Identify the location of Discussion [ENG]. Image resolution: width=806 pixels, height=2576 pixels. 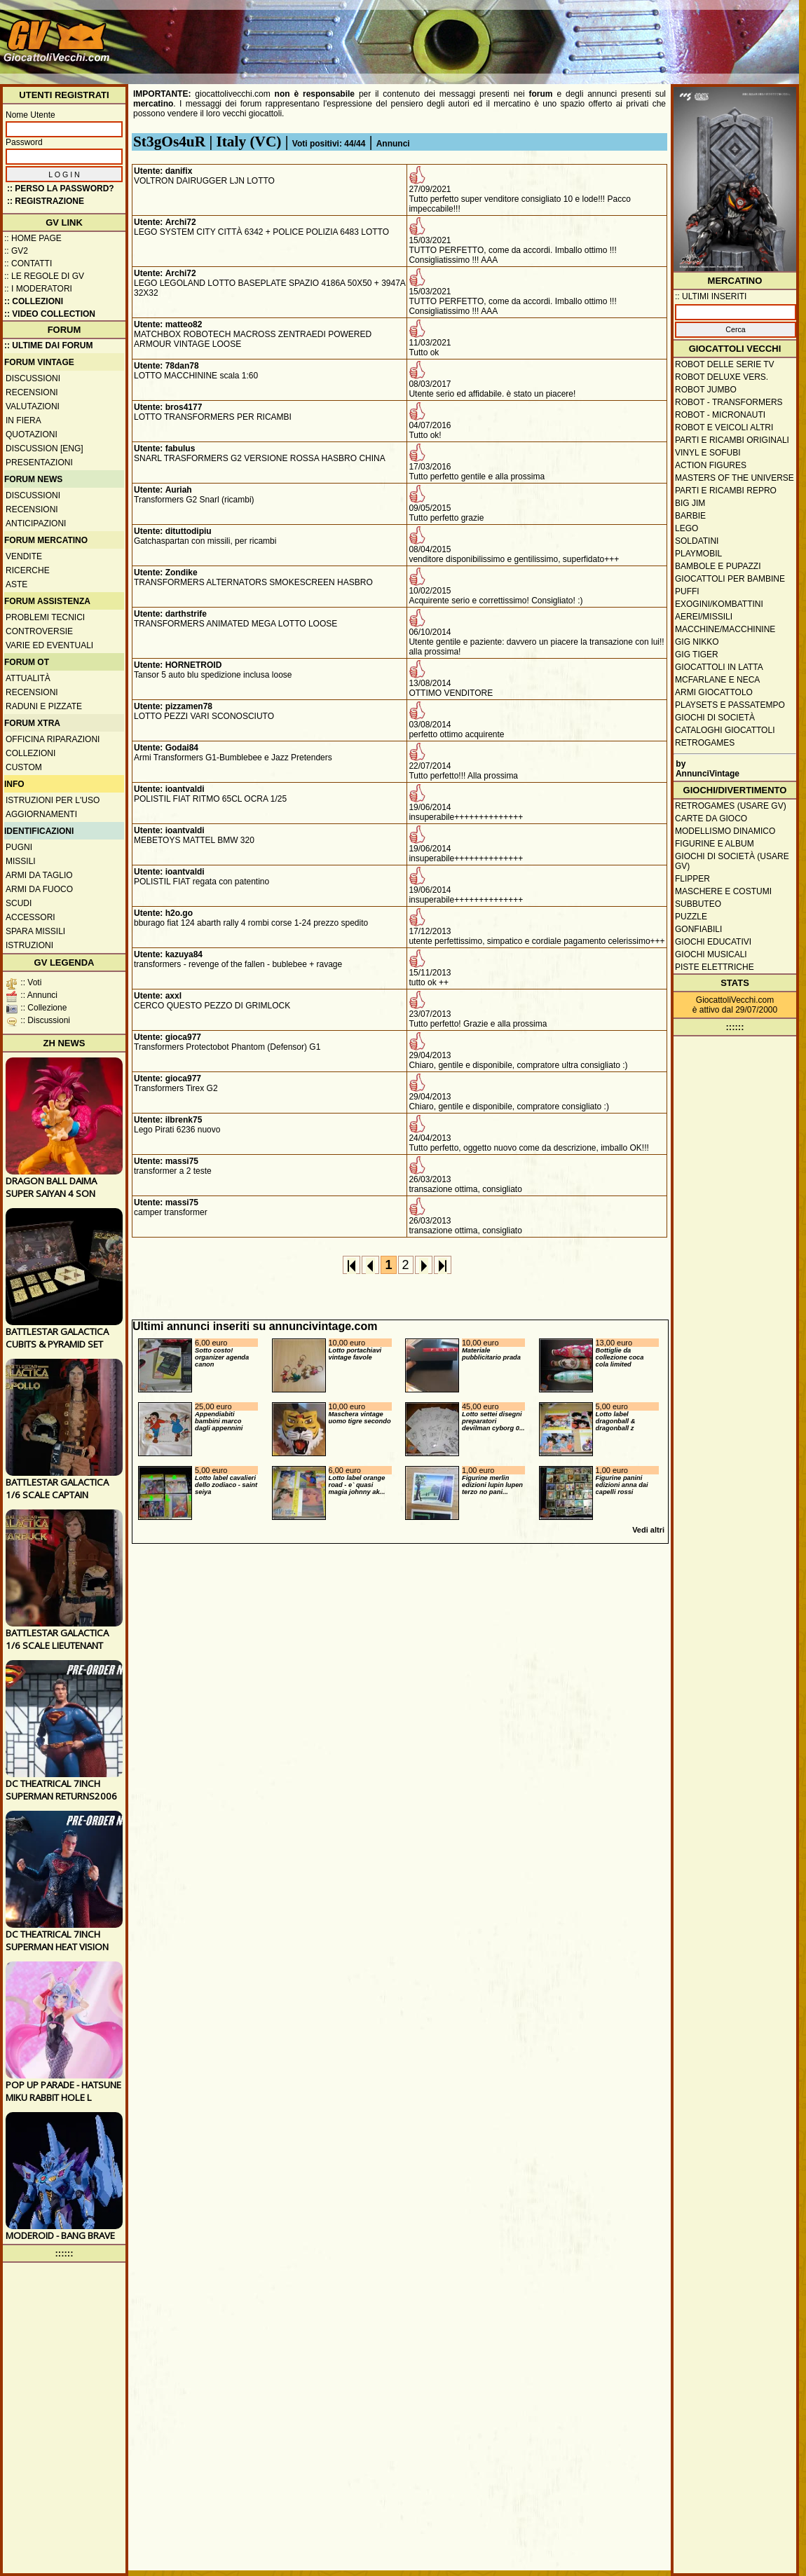
(44, 448).